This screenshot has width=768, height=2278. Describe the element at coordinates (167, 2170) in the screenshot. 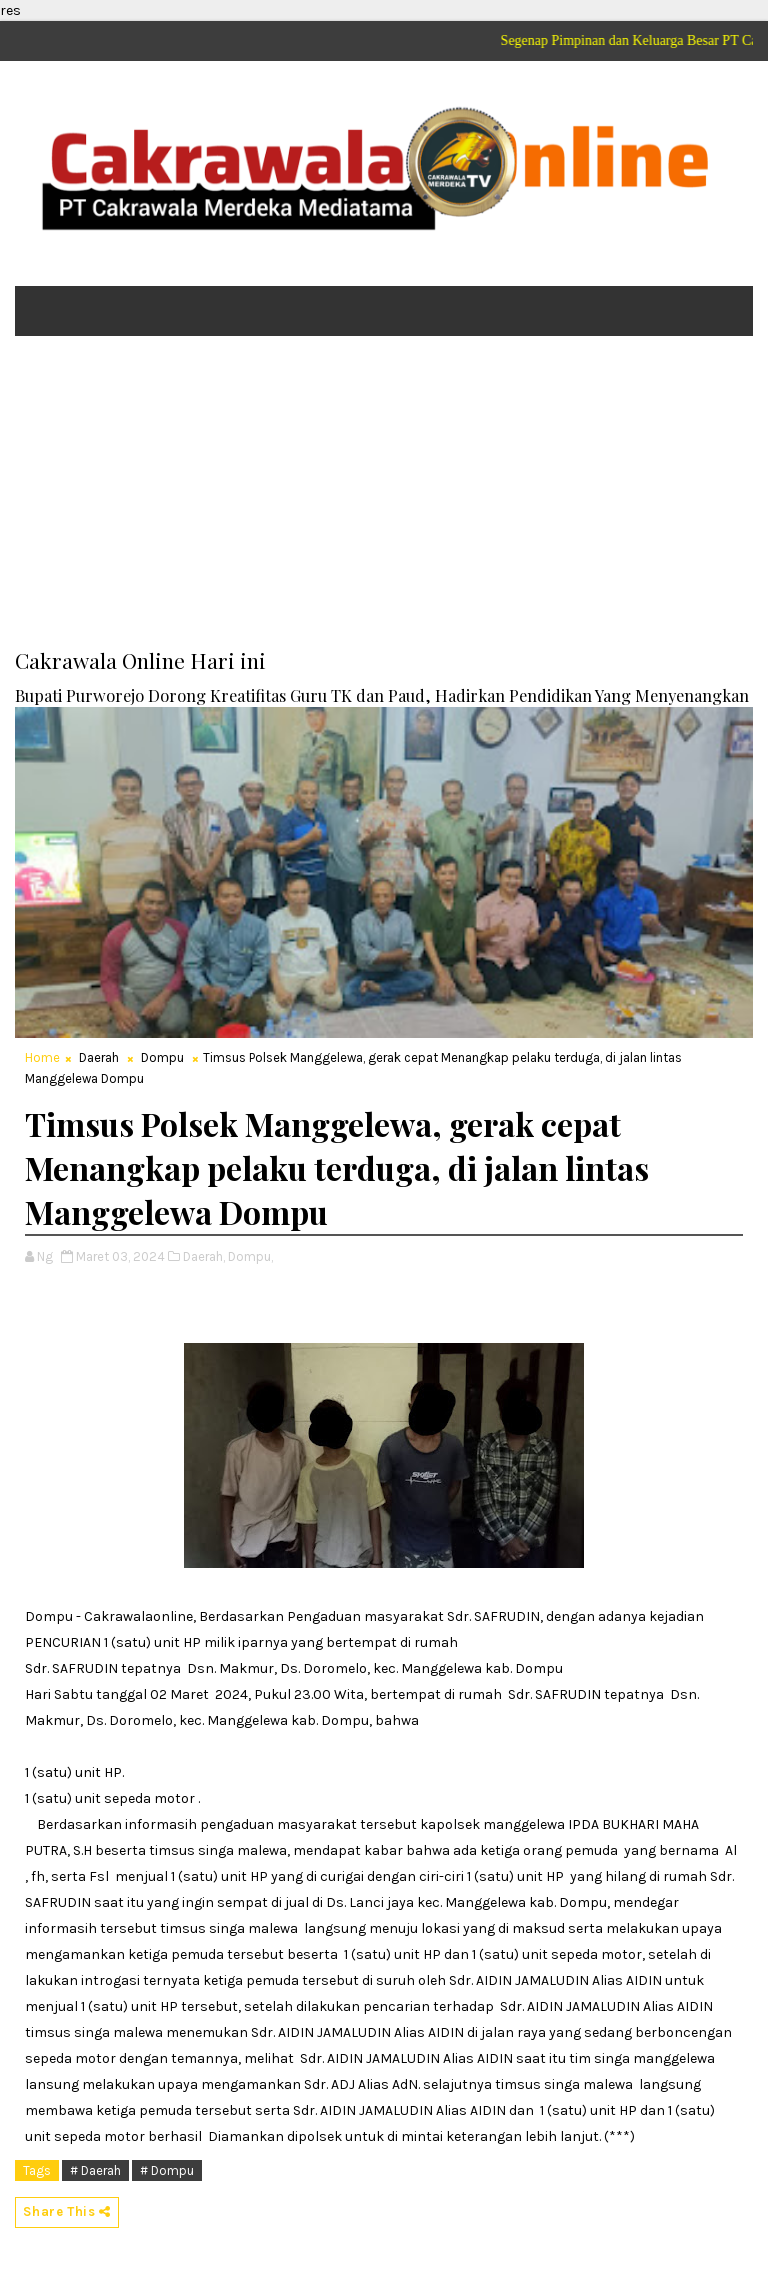

I see `# Dompu` at that location.